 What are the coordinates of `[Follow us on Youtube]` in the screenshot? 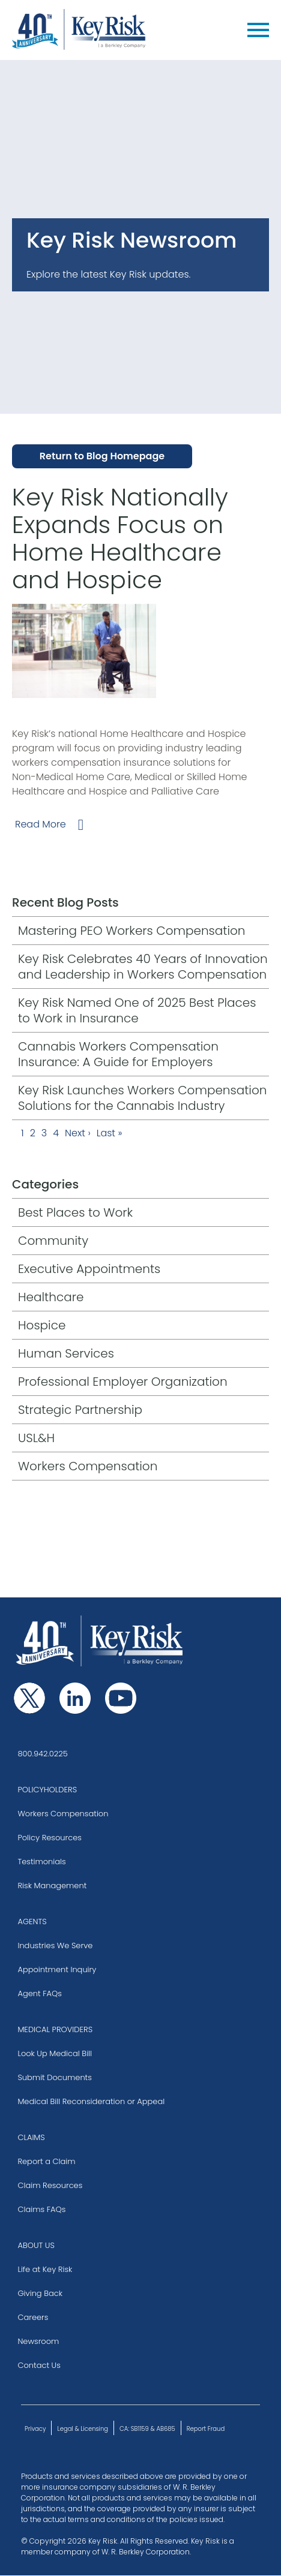 It's located at (120, 1698).